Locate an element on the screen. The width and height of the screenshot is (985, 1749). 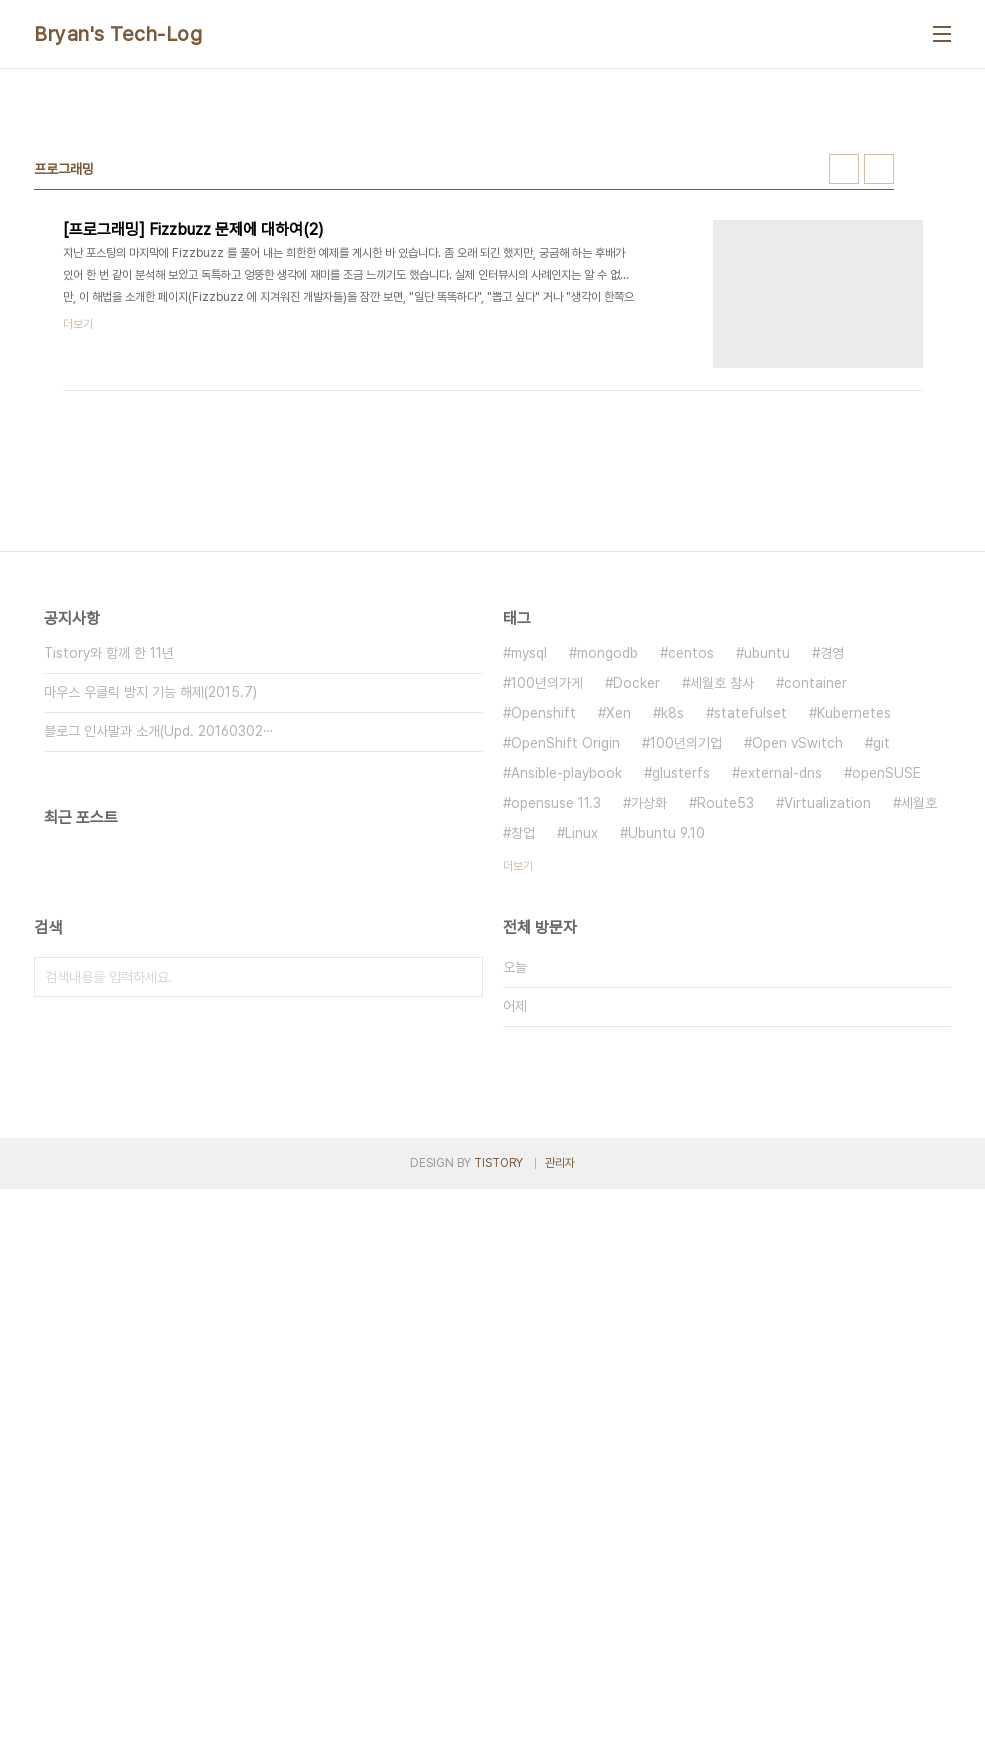
git is located at coordinates (881, 1023).